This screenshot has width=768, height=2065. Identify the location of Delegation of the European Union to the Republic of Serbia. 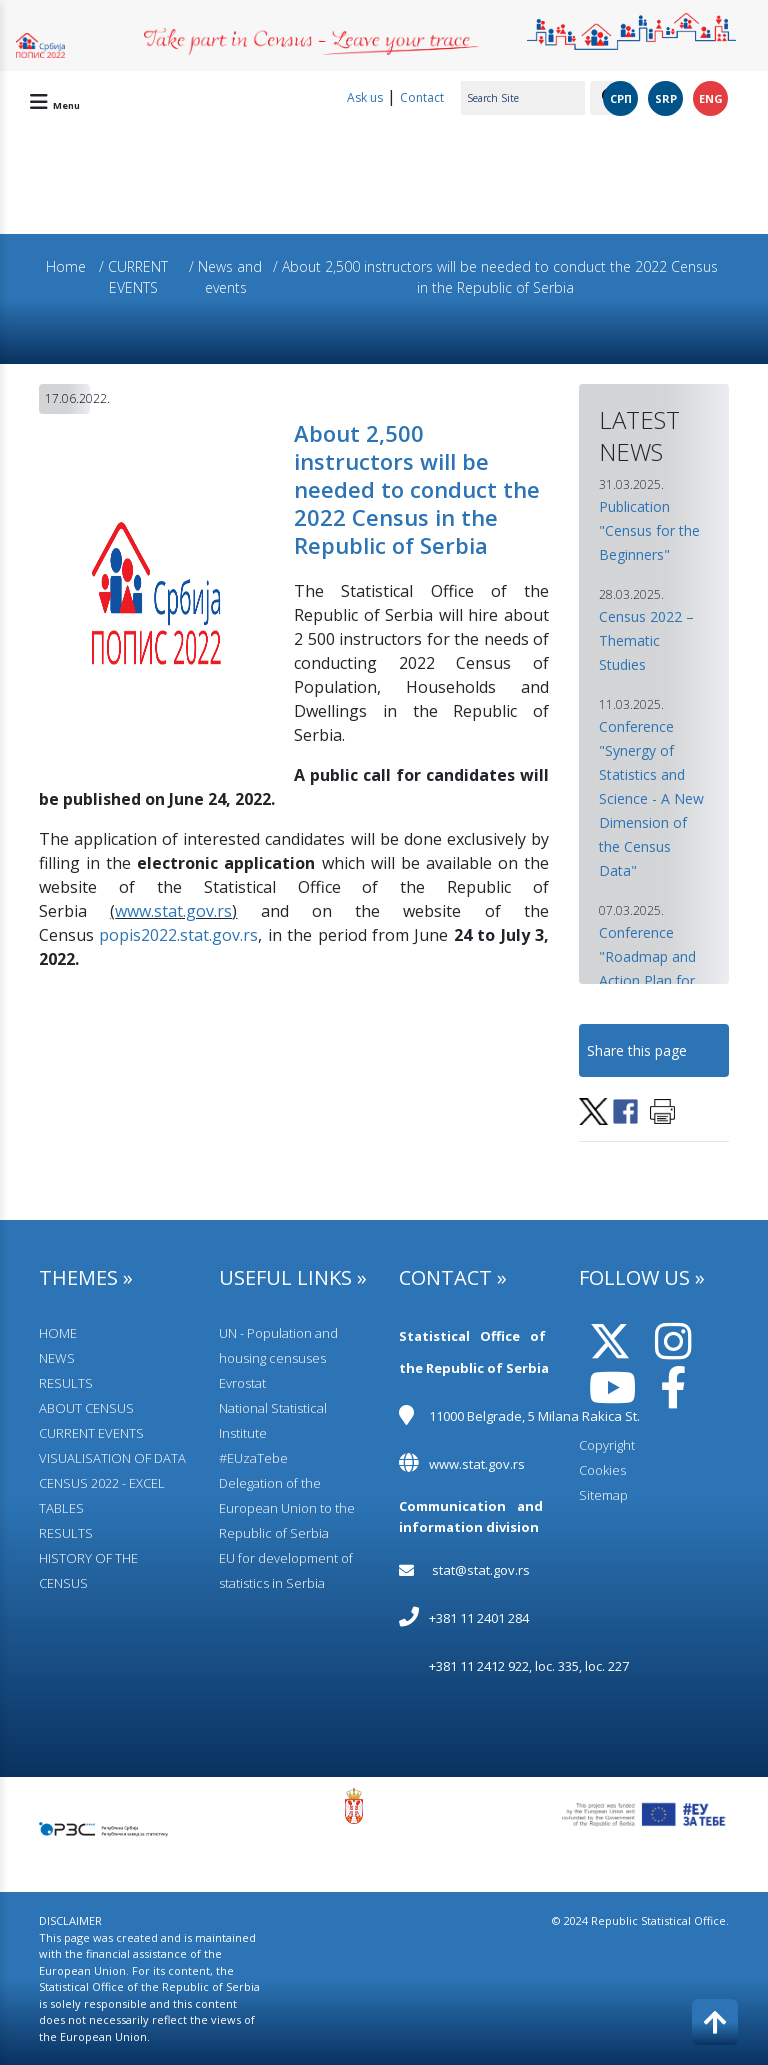
(287, 1508).